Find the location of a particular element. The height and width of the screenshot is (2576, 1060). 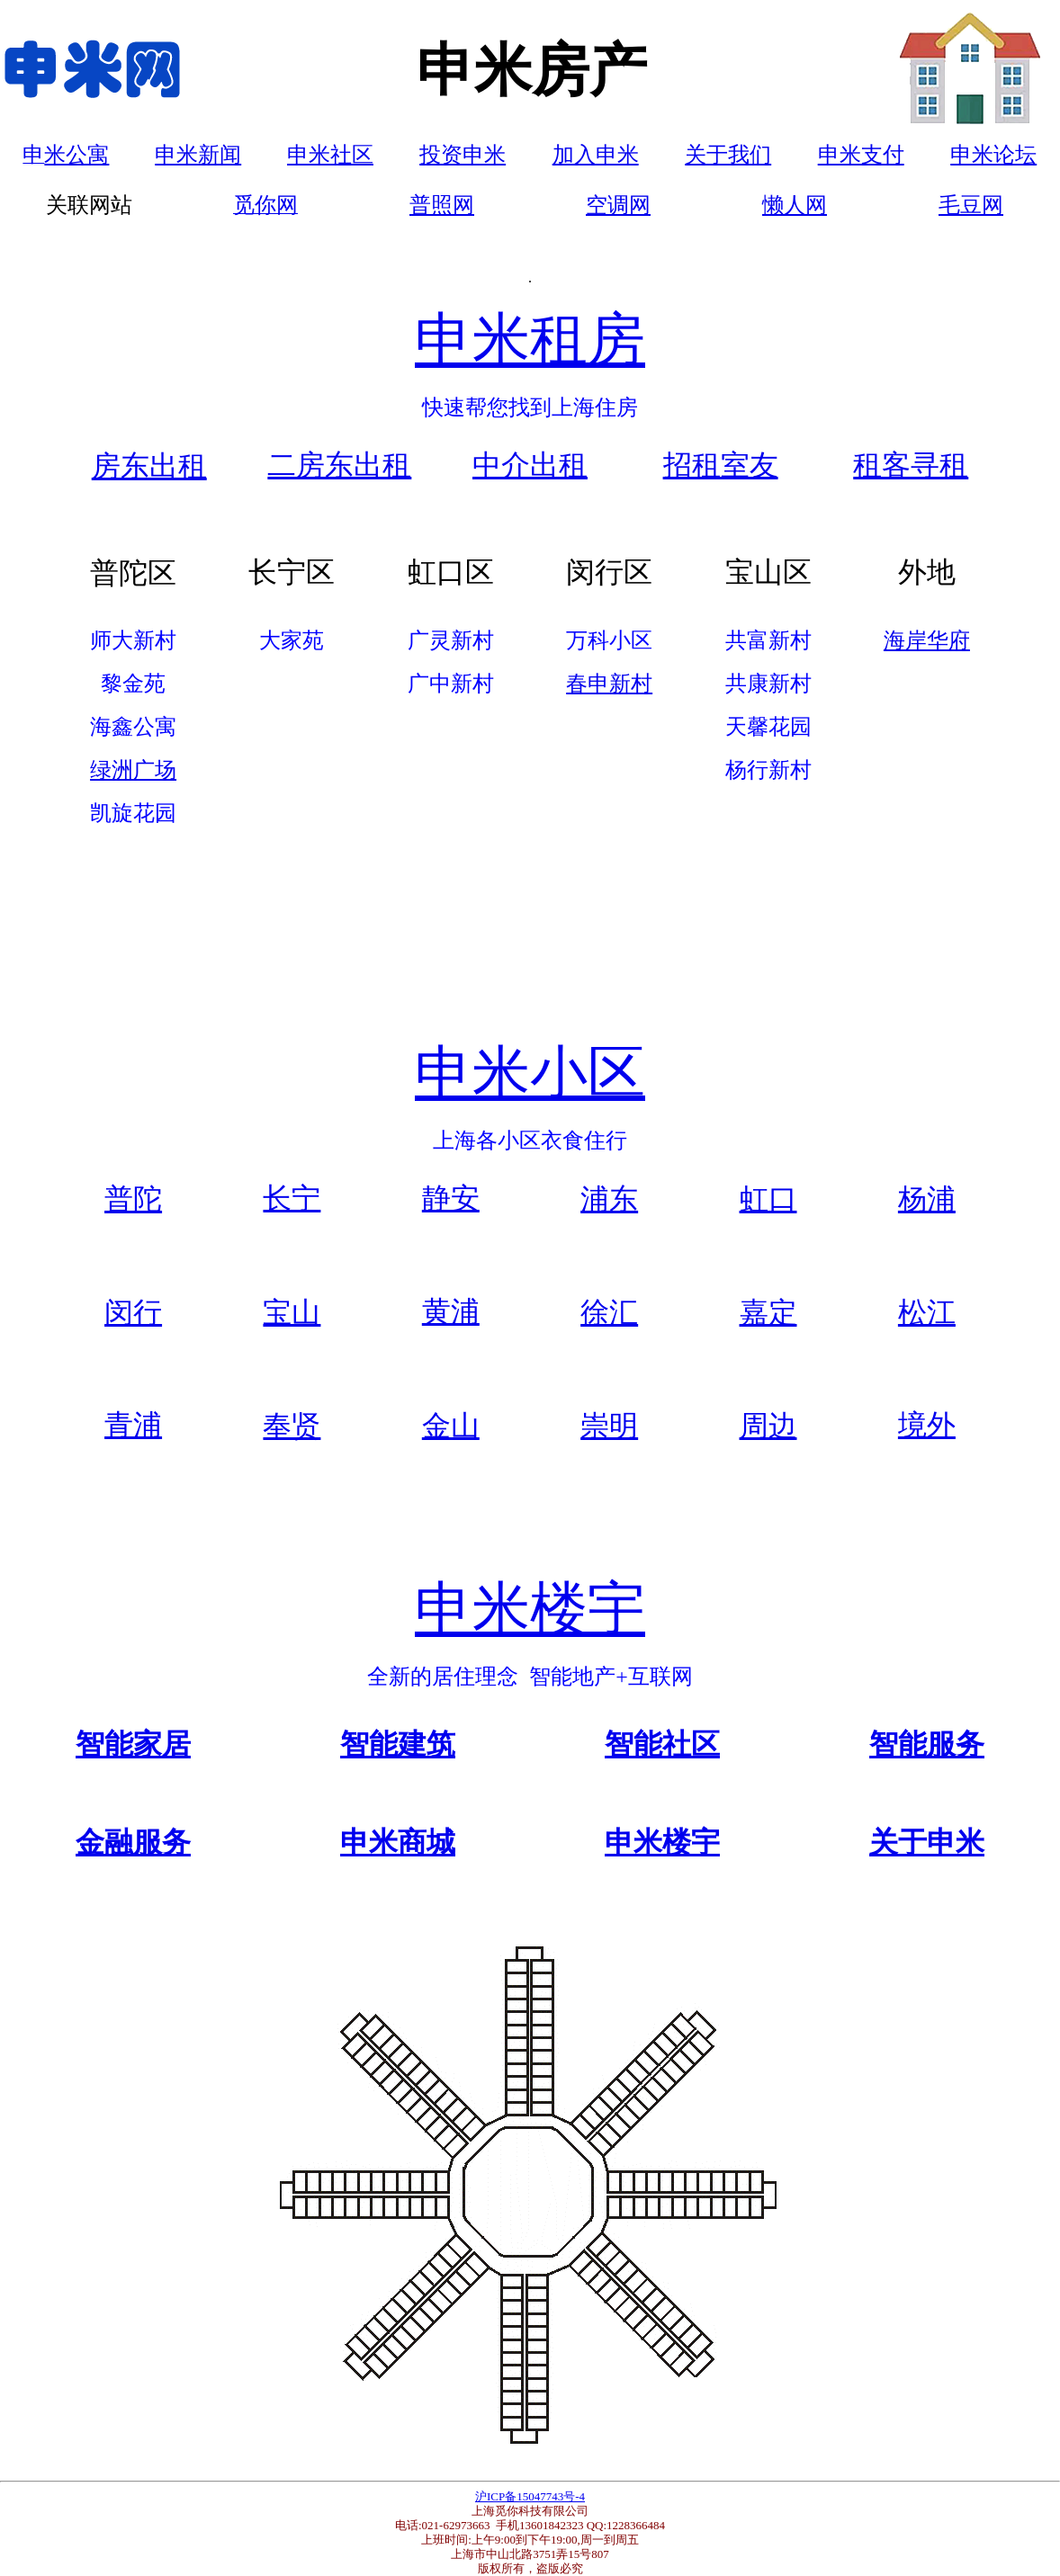

杨浦 is located at coordinates (927, 1199).